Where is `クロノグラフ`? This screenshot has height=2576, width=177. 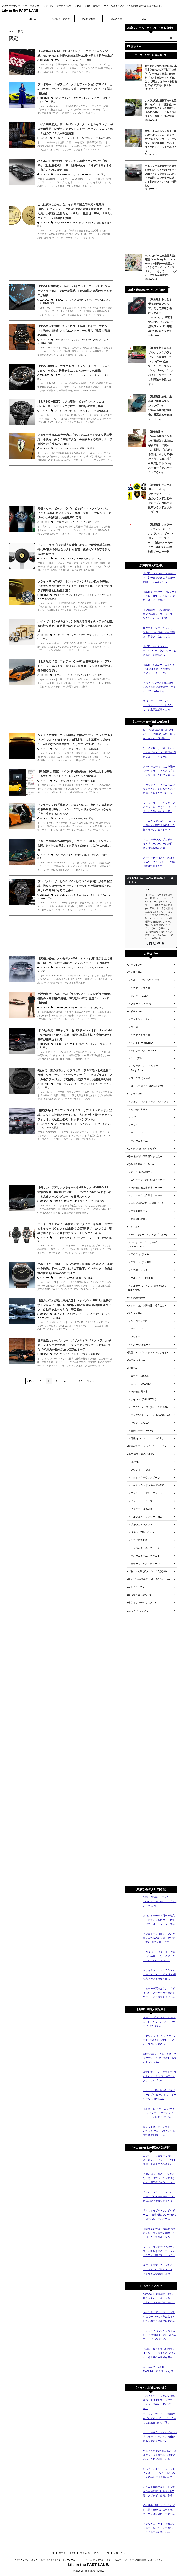 クロノグラフ is located at coordinates (69, 300).